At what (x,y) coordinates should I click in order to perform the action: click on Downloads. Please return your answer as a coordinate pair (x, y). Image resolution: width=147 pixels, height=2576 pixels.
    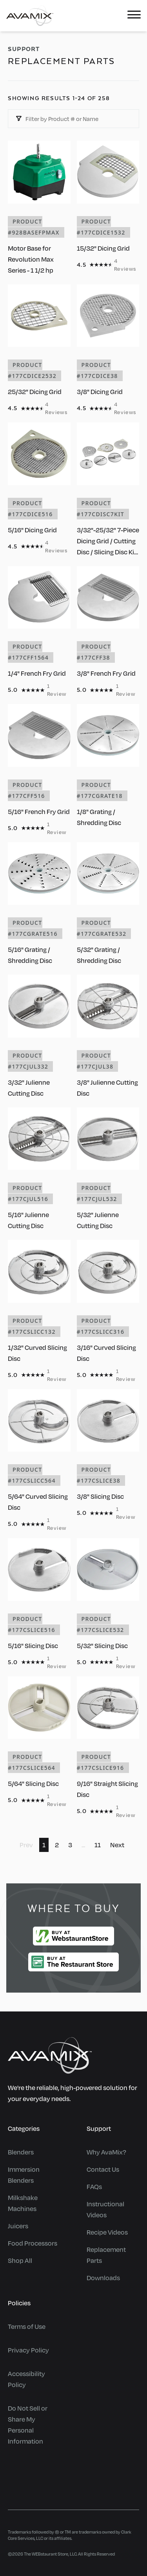
    Looking at the image, I should click on (103, 2277).